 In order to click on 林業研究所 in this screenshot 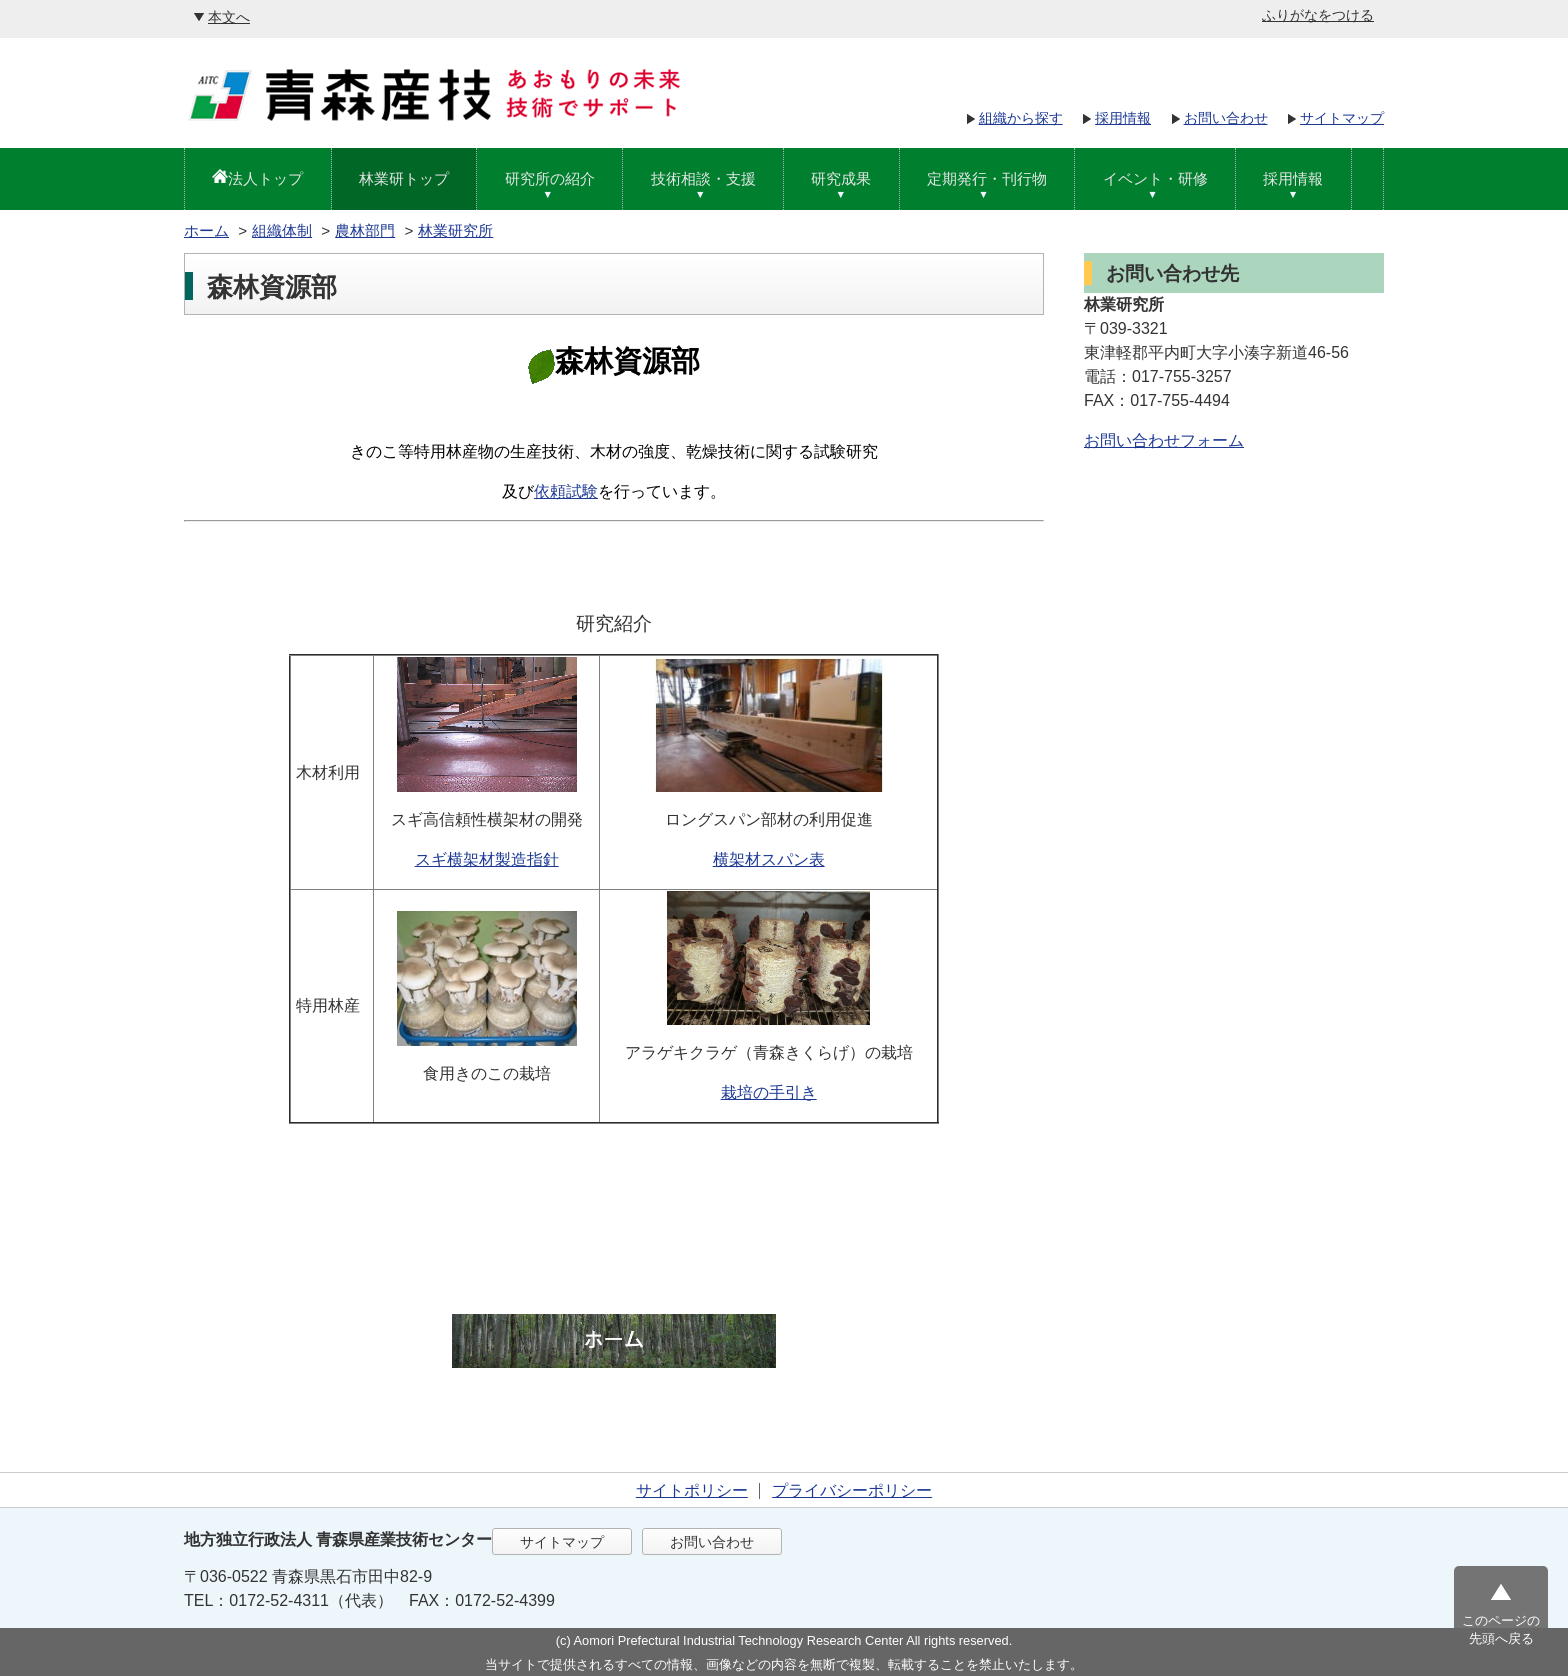, I will do `click(455, 230)`.